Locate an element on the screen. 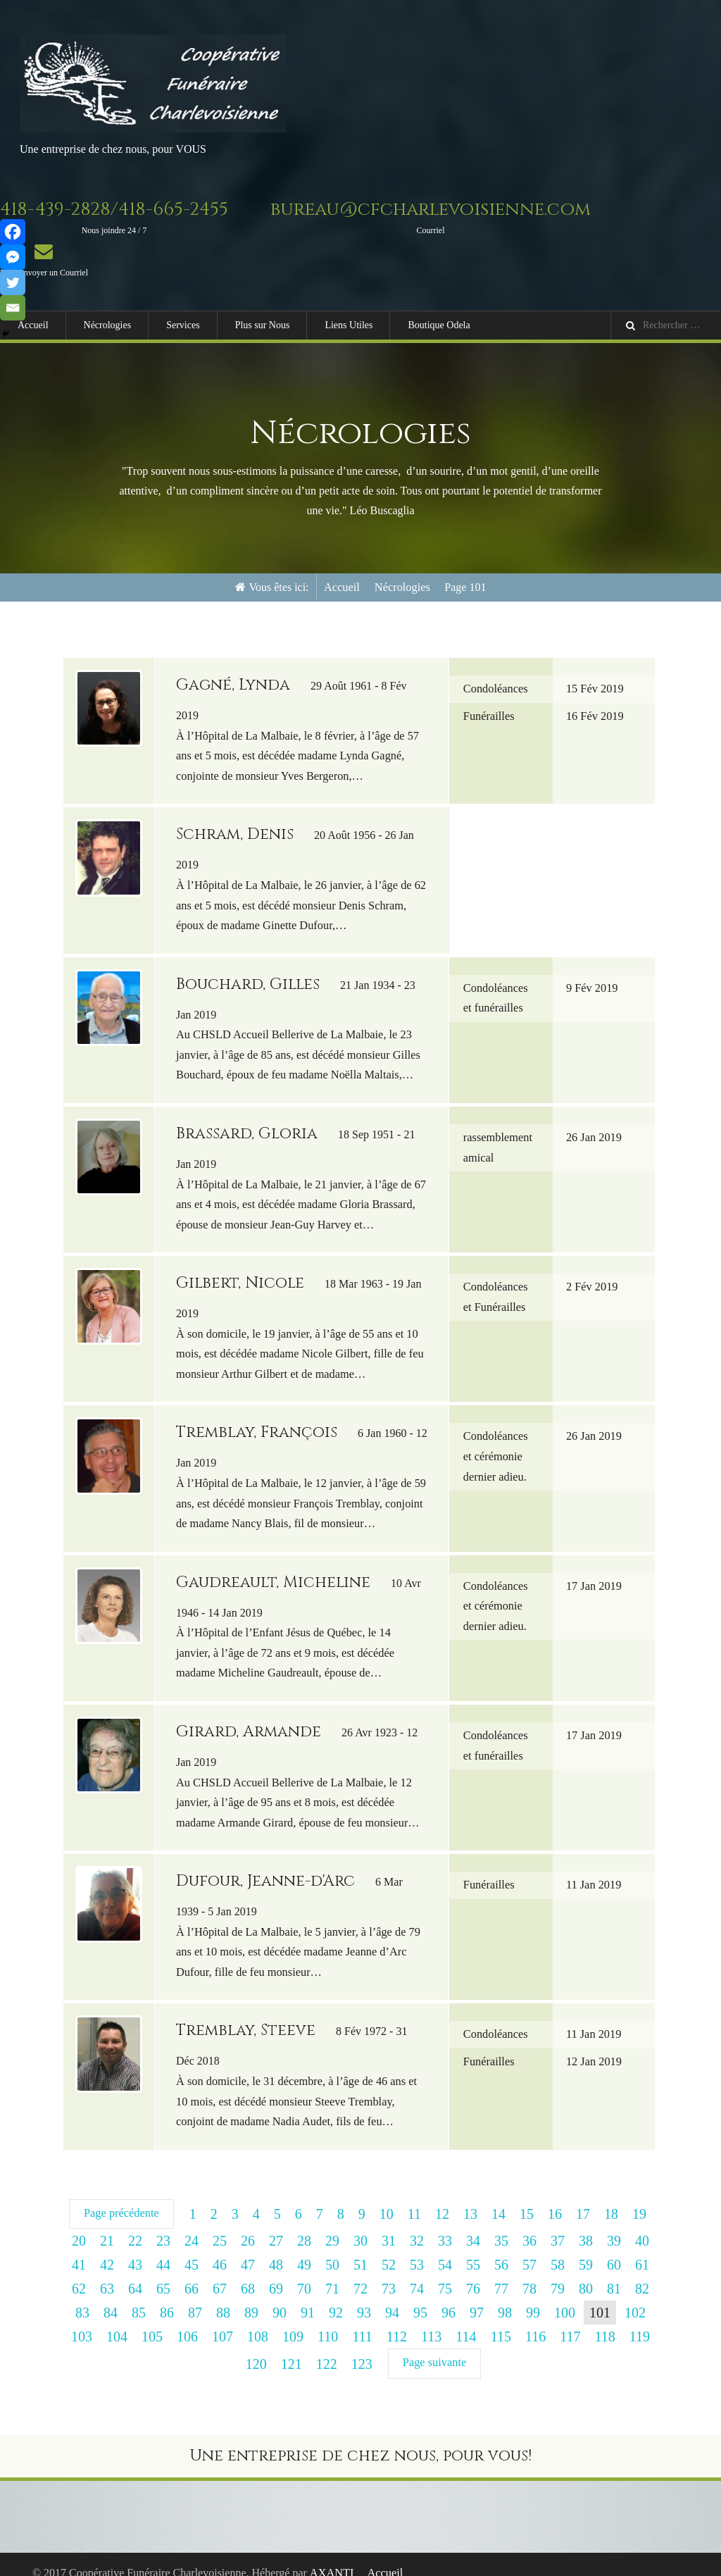 This screenshot has width=721, height=2576. 100 is located at coordinates (564, 2295).